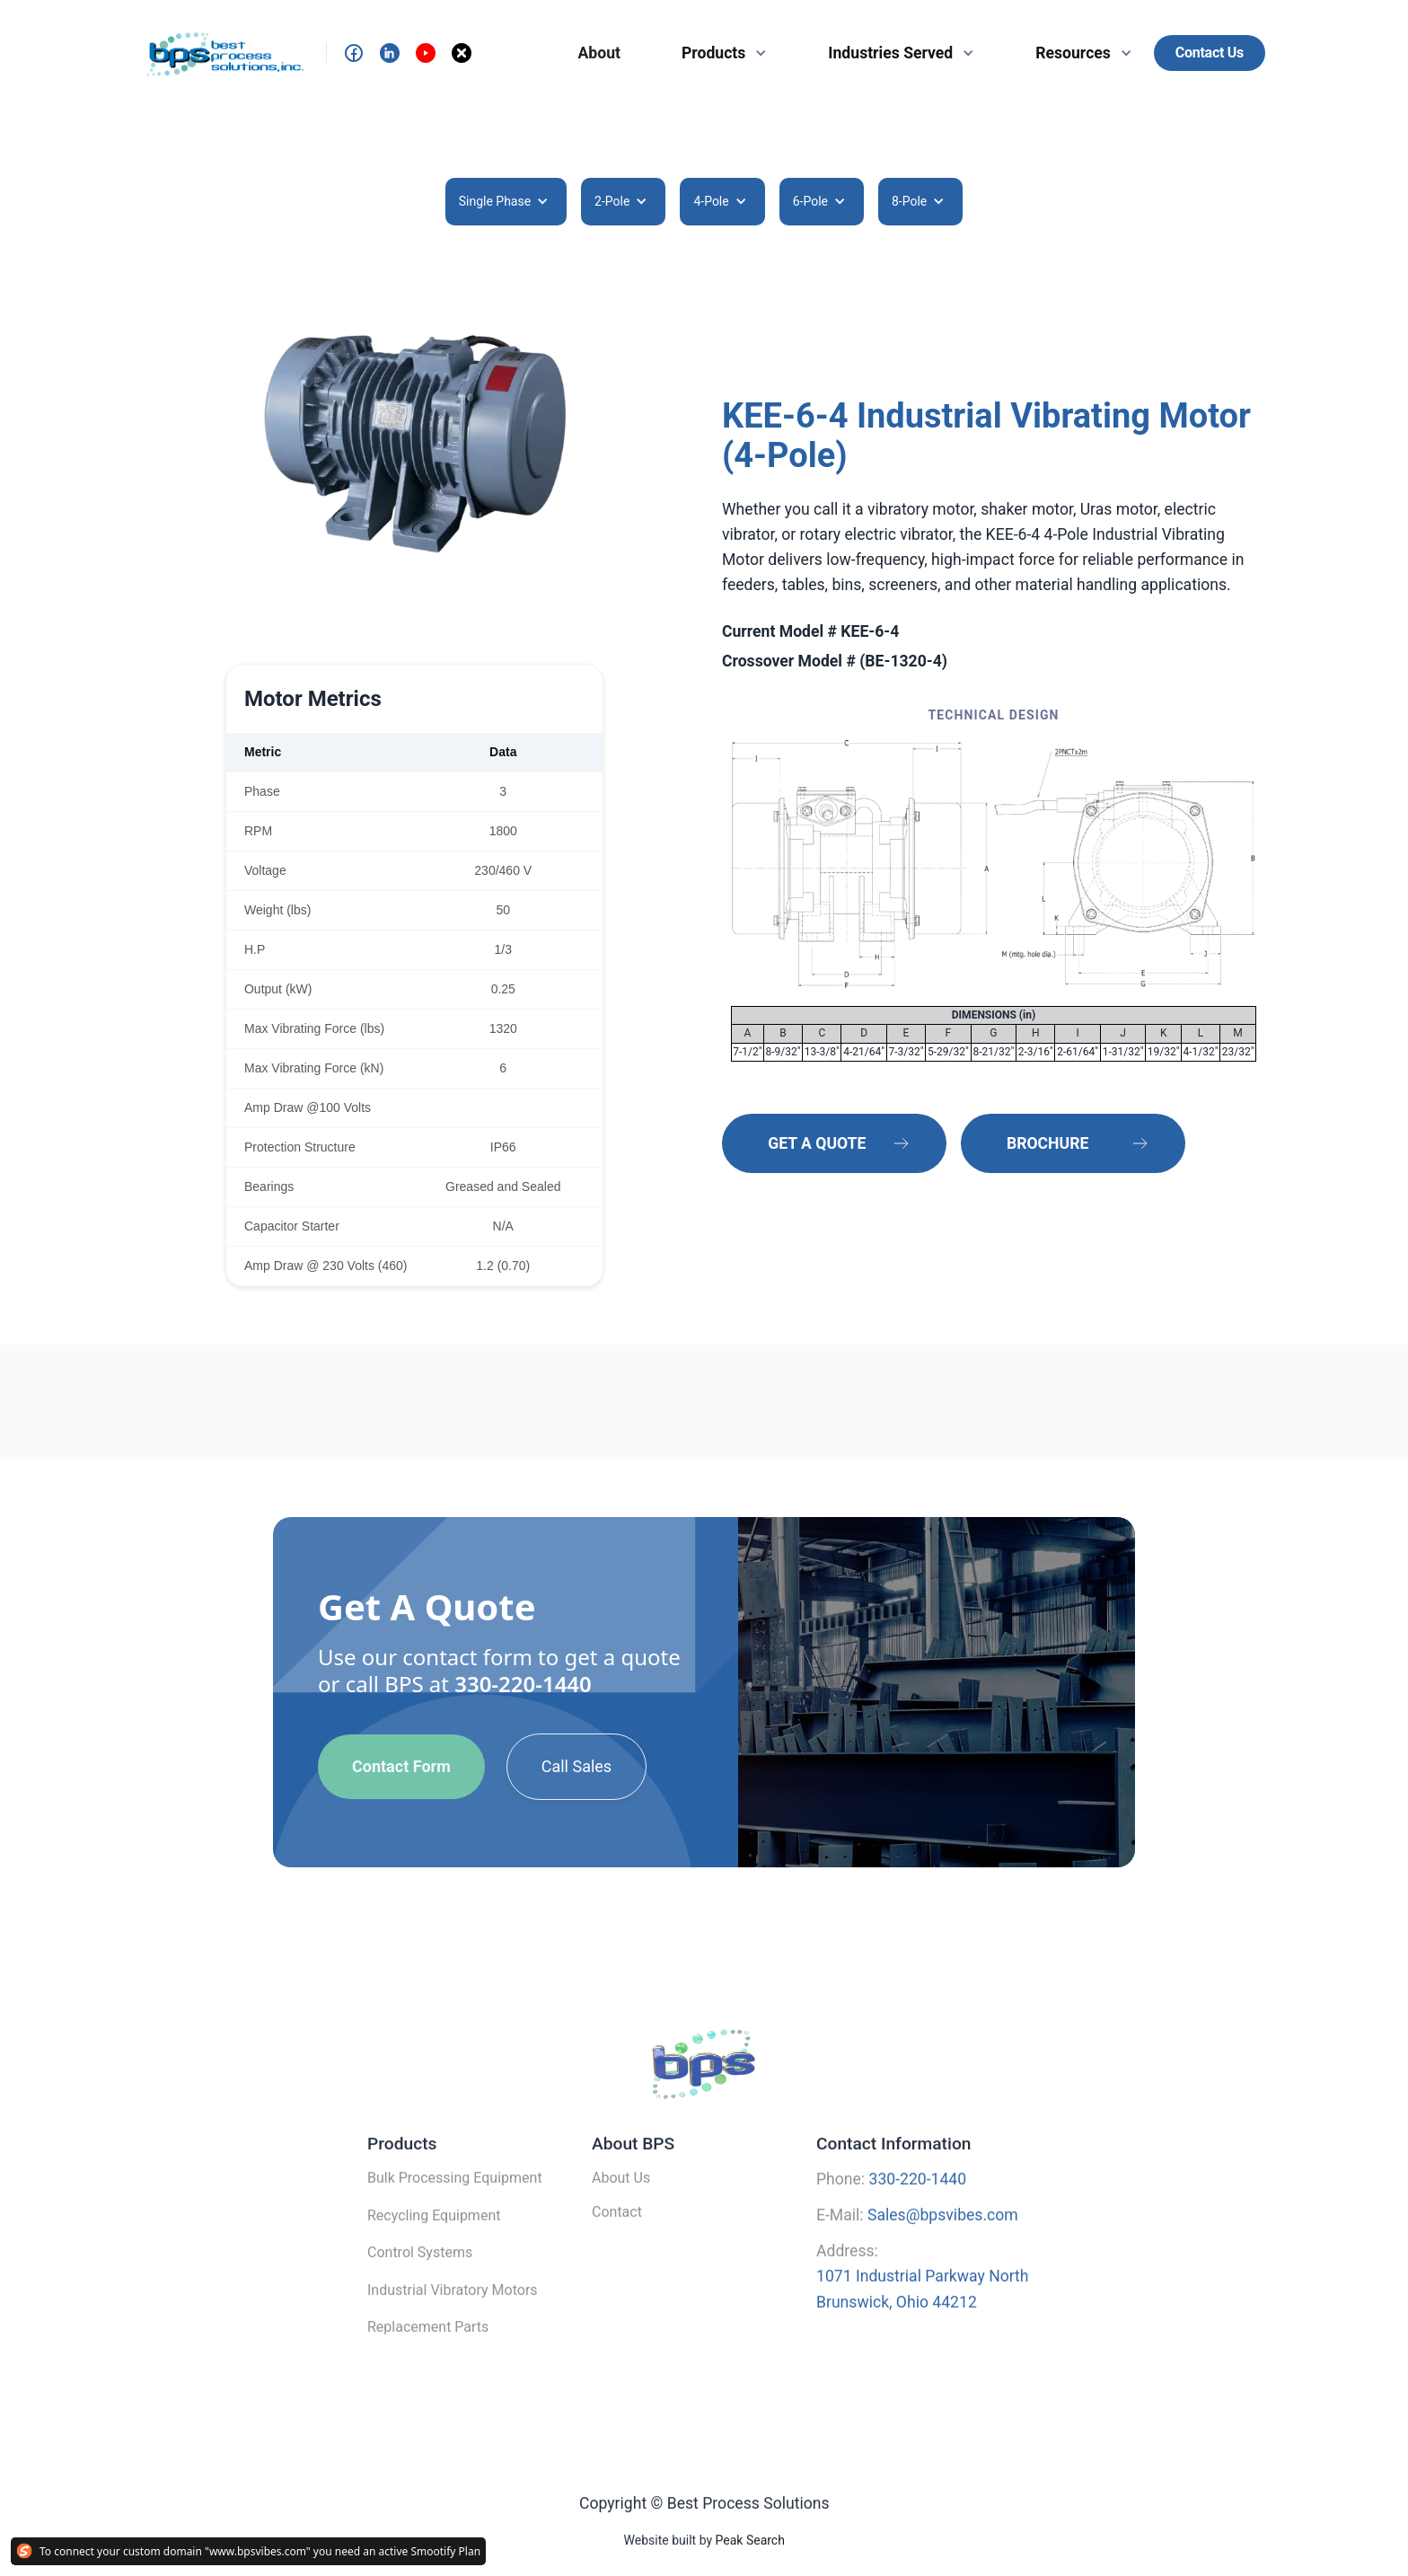 Image resolution: width=1408 pixels, height=2576 pixels. Describe the element at coordinates (414, 444) in the screenshot. I see `[open lightbox]` at that location.